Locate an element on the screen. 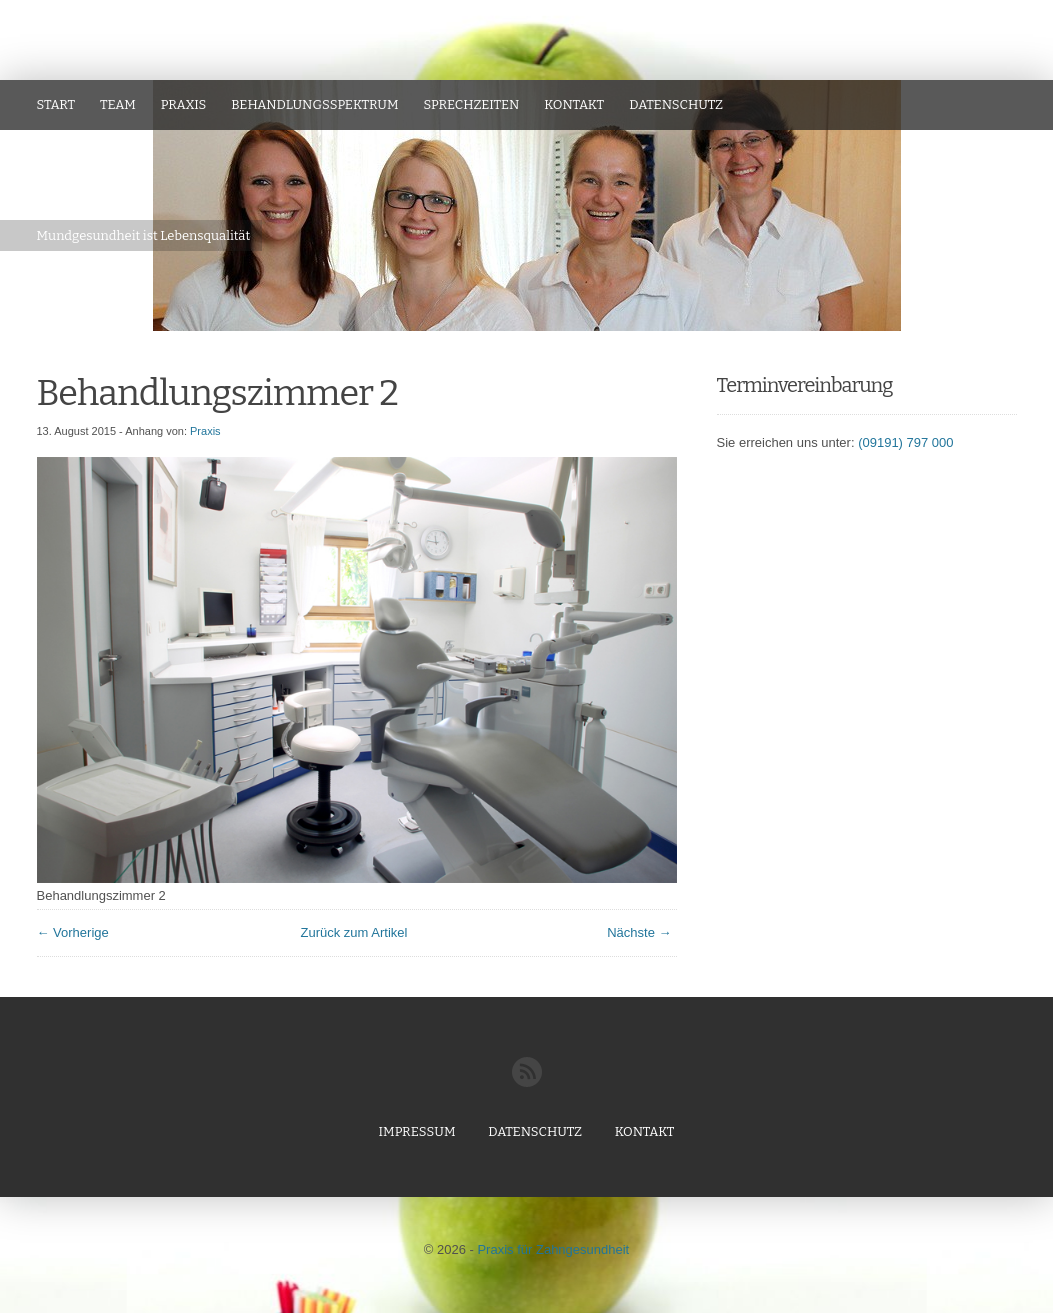 The image size is (1053, 1313). Kontakt is located at coordinates (574, 104).